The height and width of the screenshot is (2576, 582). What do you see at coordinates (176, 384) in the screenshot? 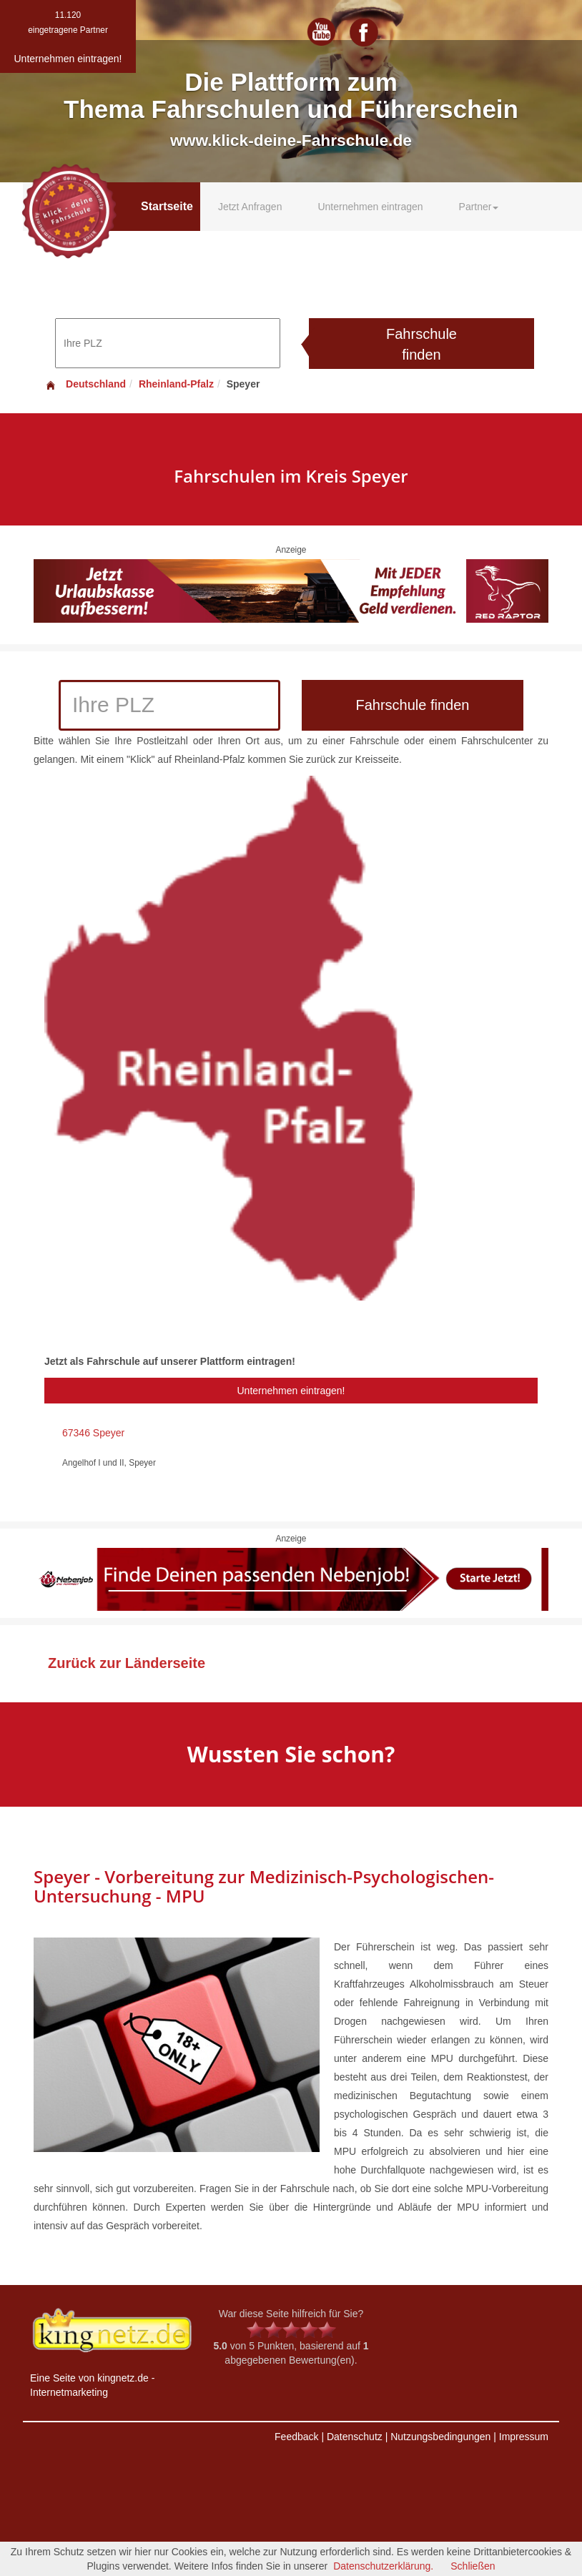
I see `Rheinland-Pfalz` at bounding box center [176, 384].